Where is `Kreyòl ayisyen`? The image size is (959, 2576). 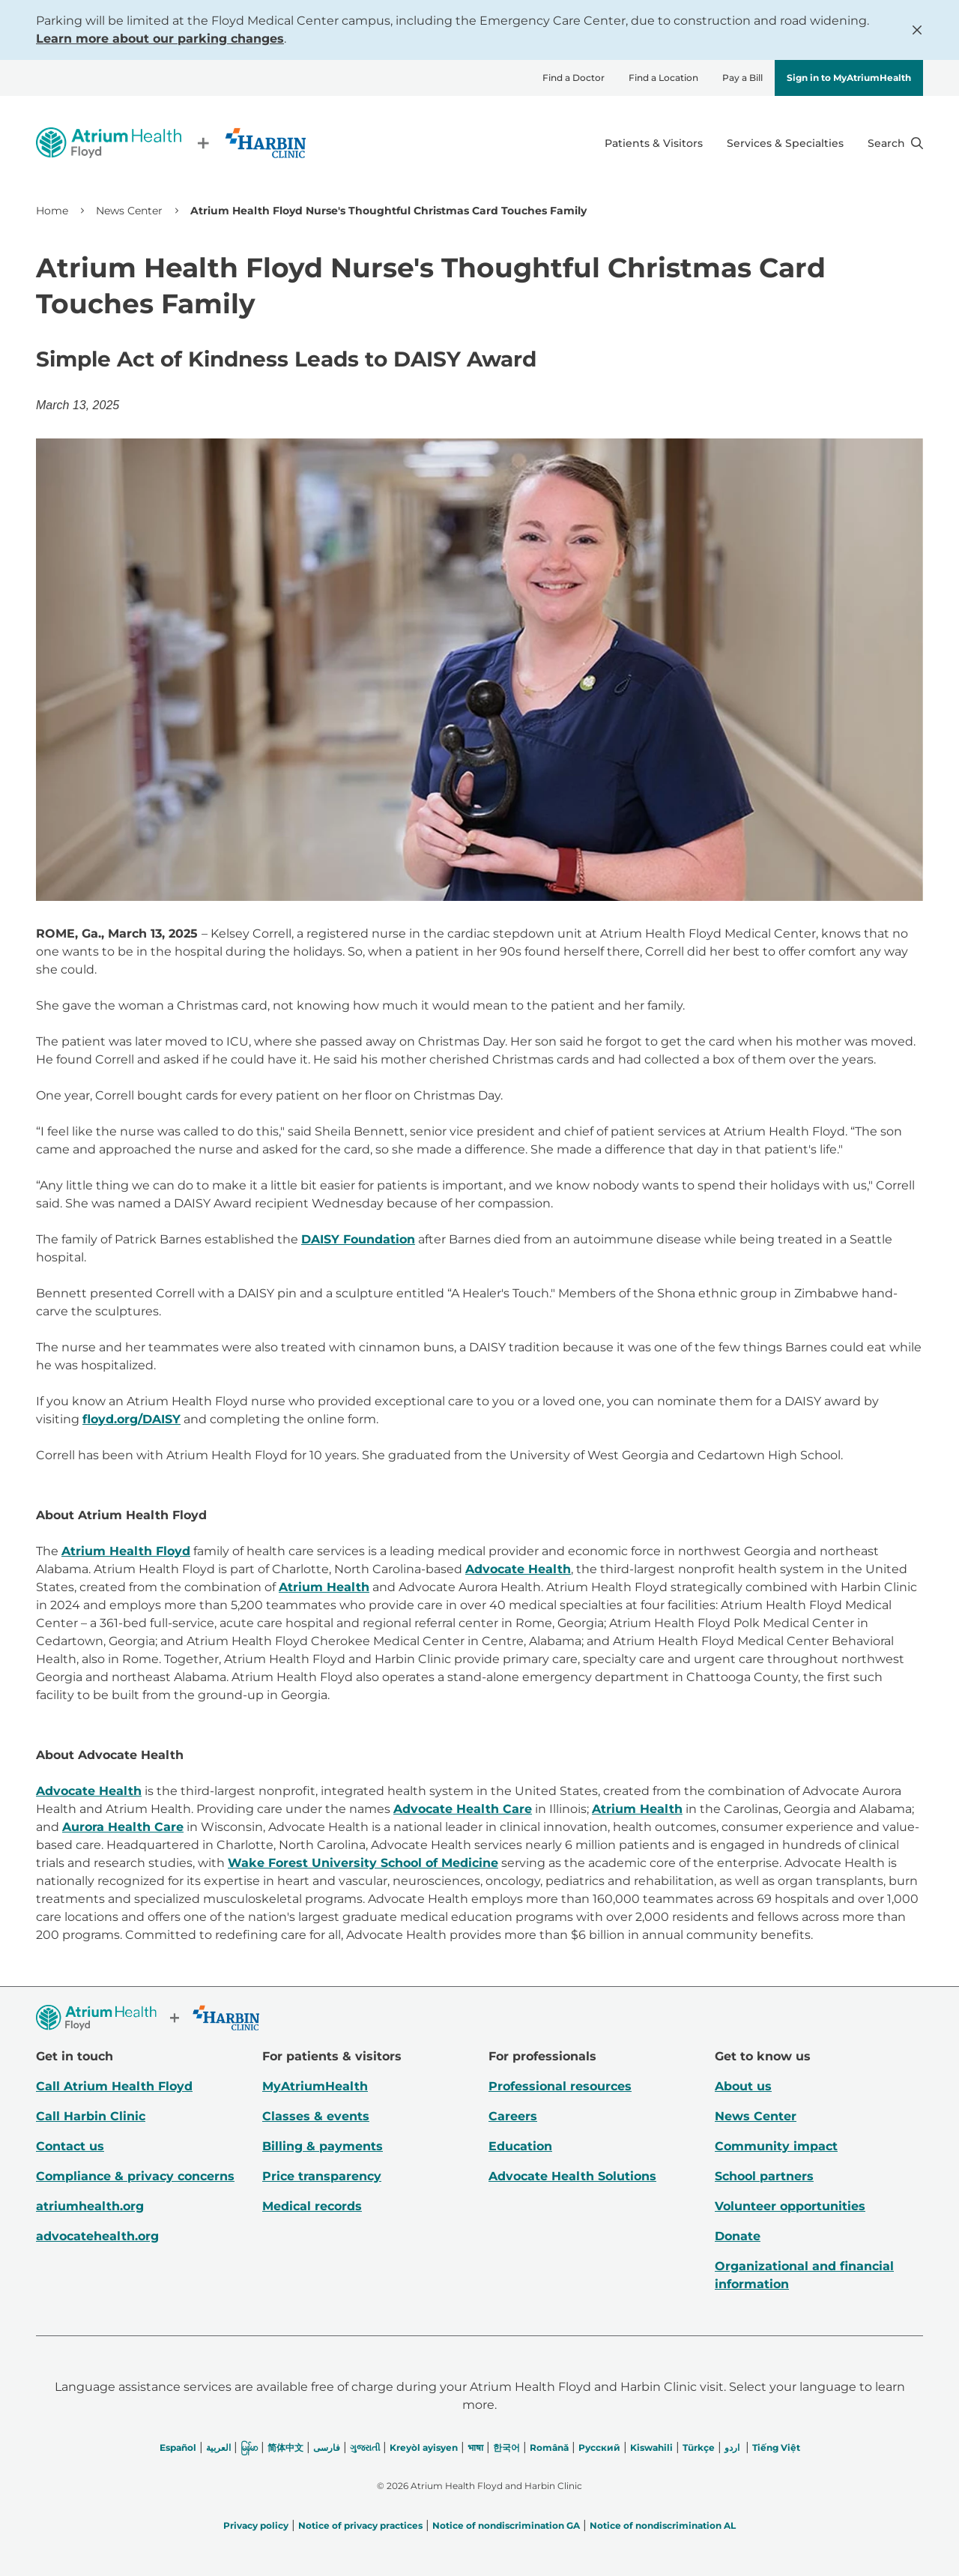
Kreyòl ayisyen is located at coordinates (424, 2447).